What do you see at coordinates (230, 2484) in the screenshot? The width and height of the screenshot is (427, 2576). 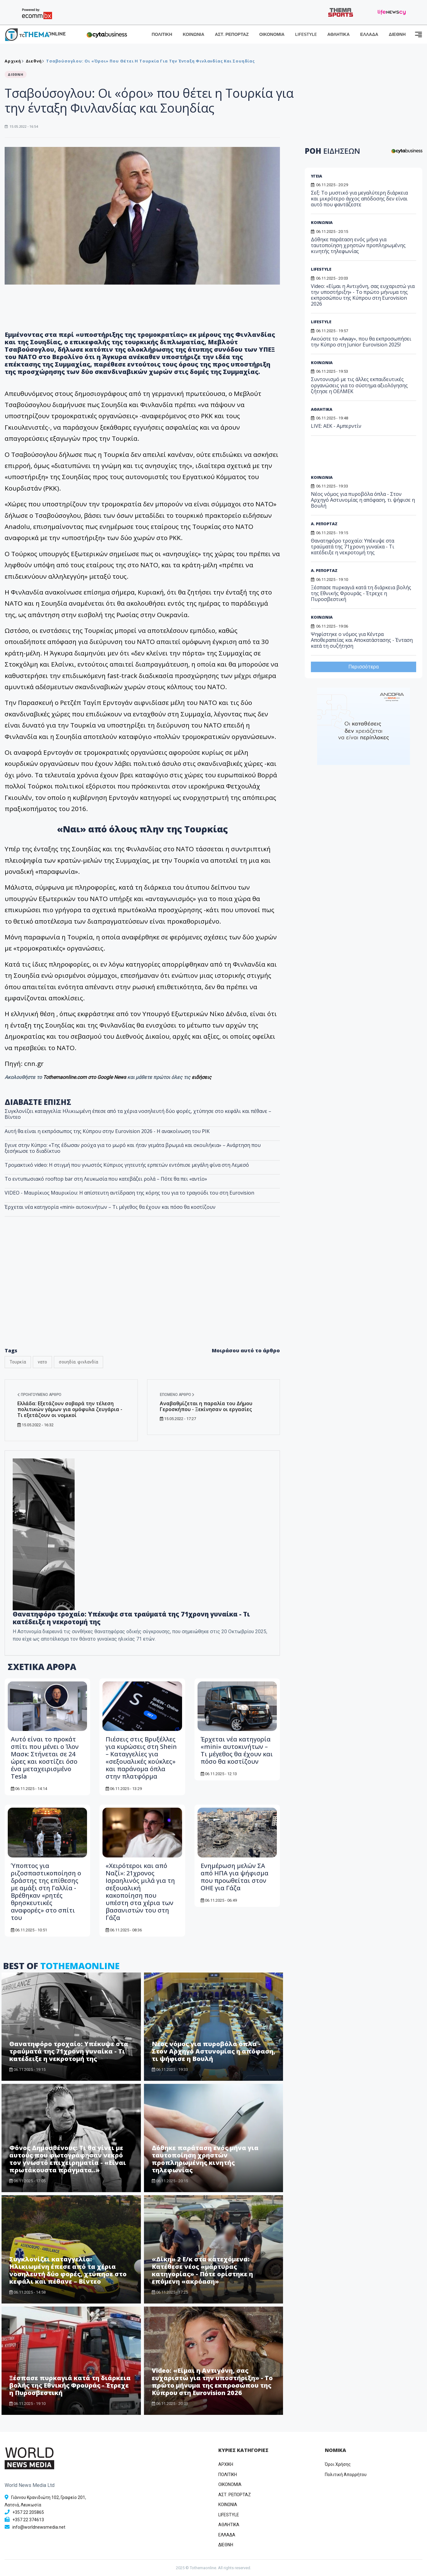 I see `OIKONOMIA` at bounding box center [230, 2484].